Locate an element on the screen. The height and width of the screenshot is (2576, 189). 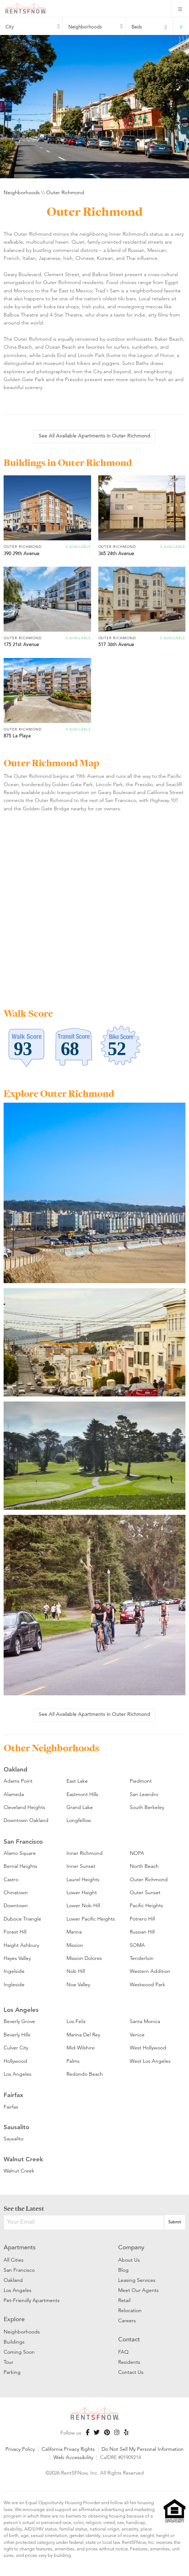
Russian Hill is located at coordinates (142, 1931).